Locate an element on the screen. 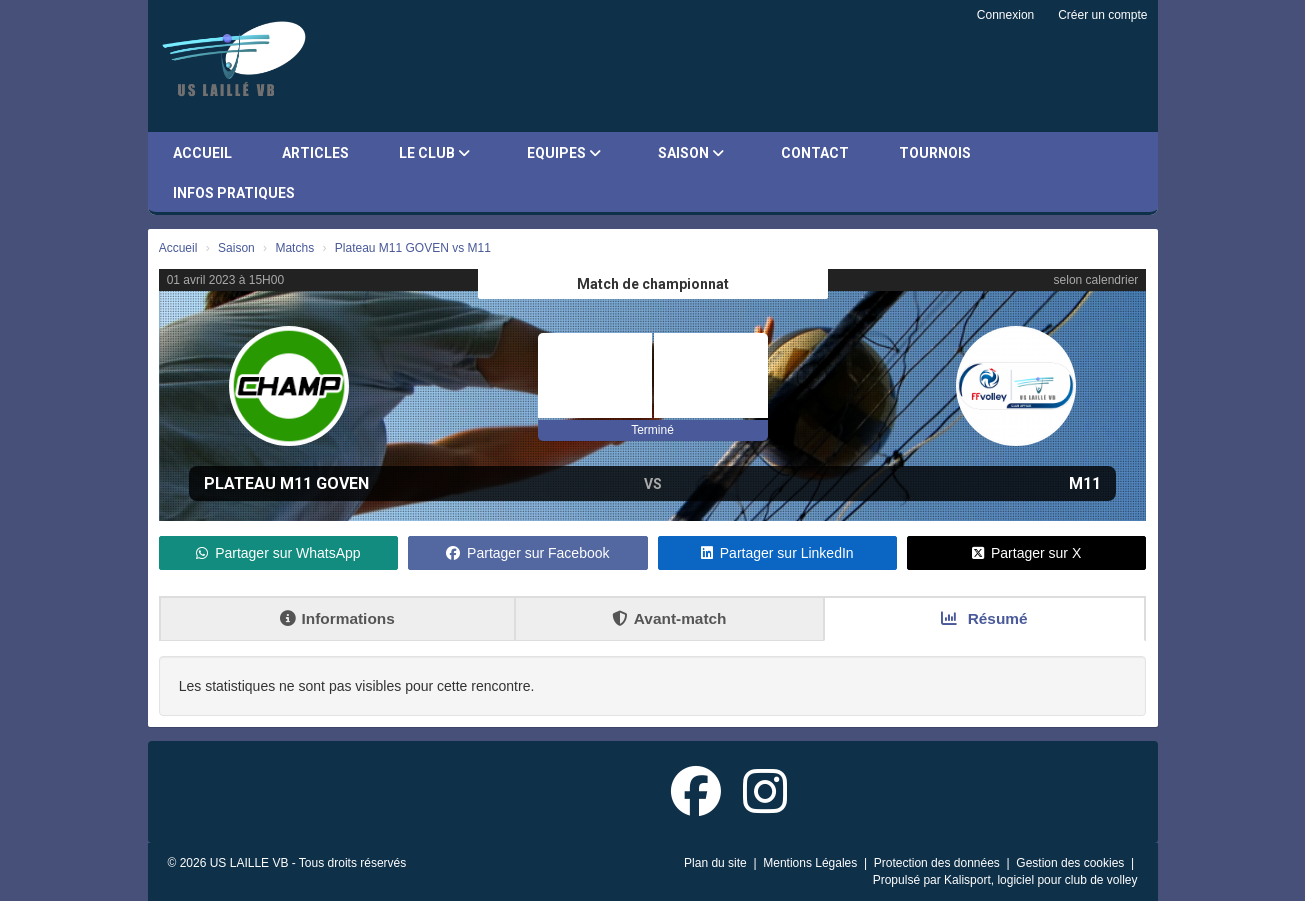 This screenshot has width=1305, height=901. Connexion is located at coordinates (1005, 15).